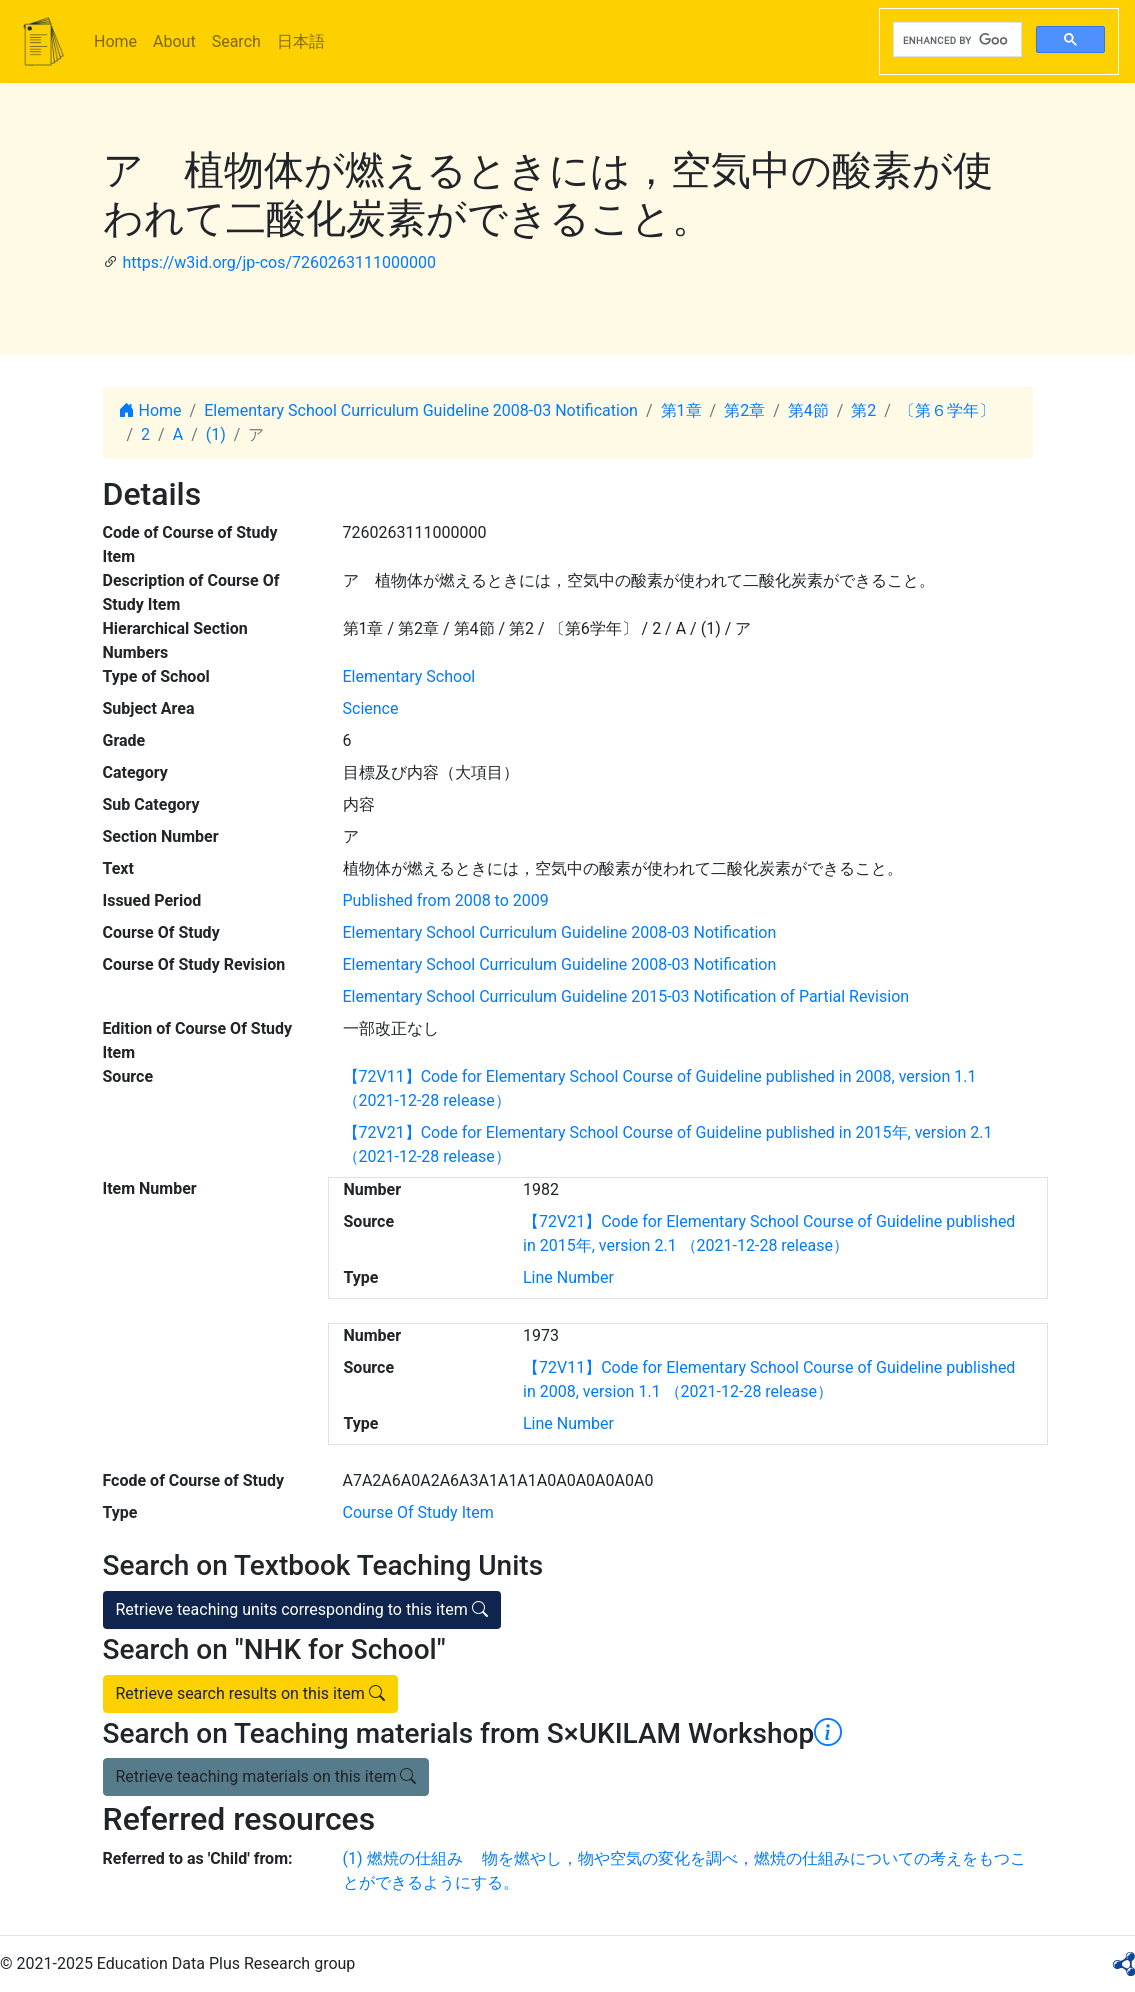 This screenshot has width=1135, height=1992. What do you see at coordinates (371, 708) in the screenshot?
I see `Science` at bounding box center [371, 708].